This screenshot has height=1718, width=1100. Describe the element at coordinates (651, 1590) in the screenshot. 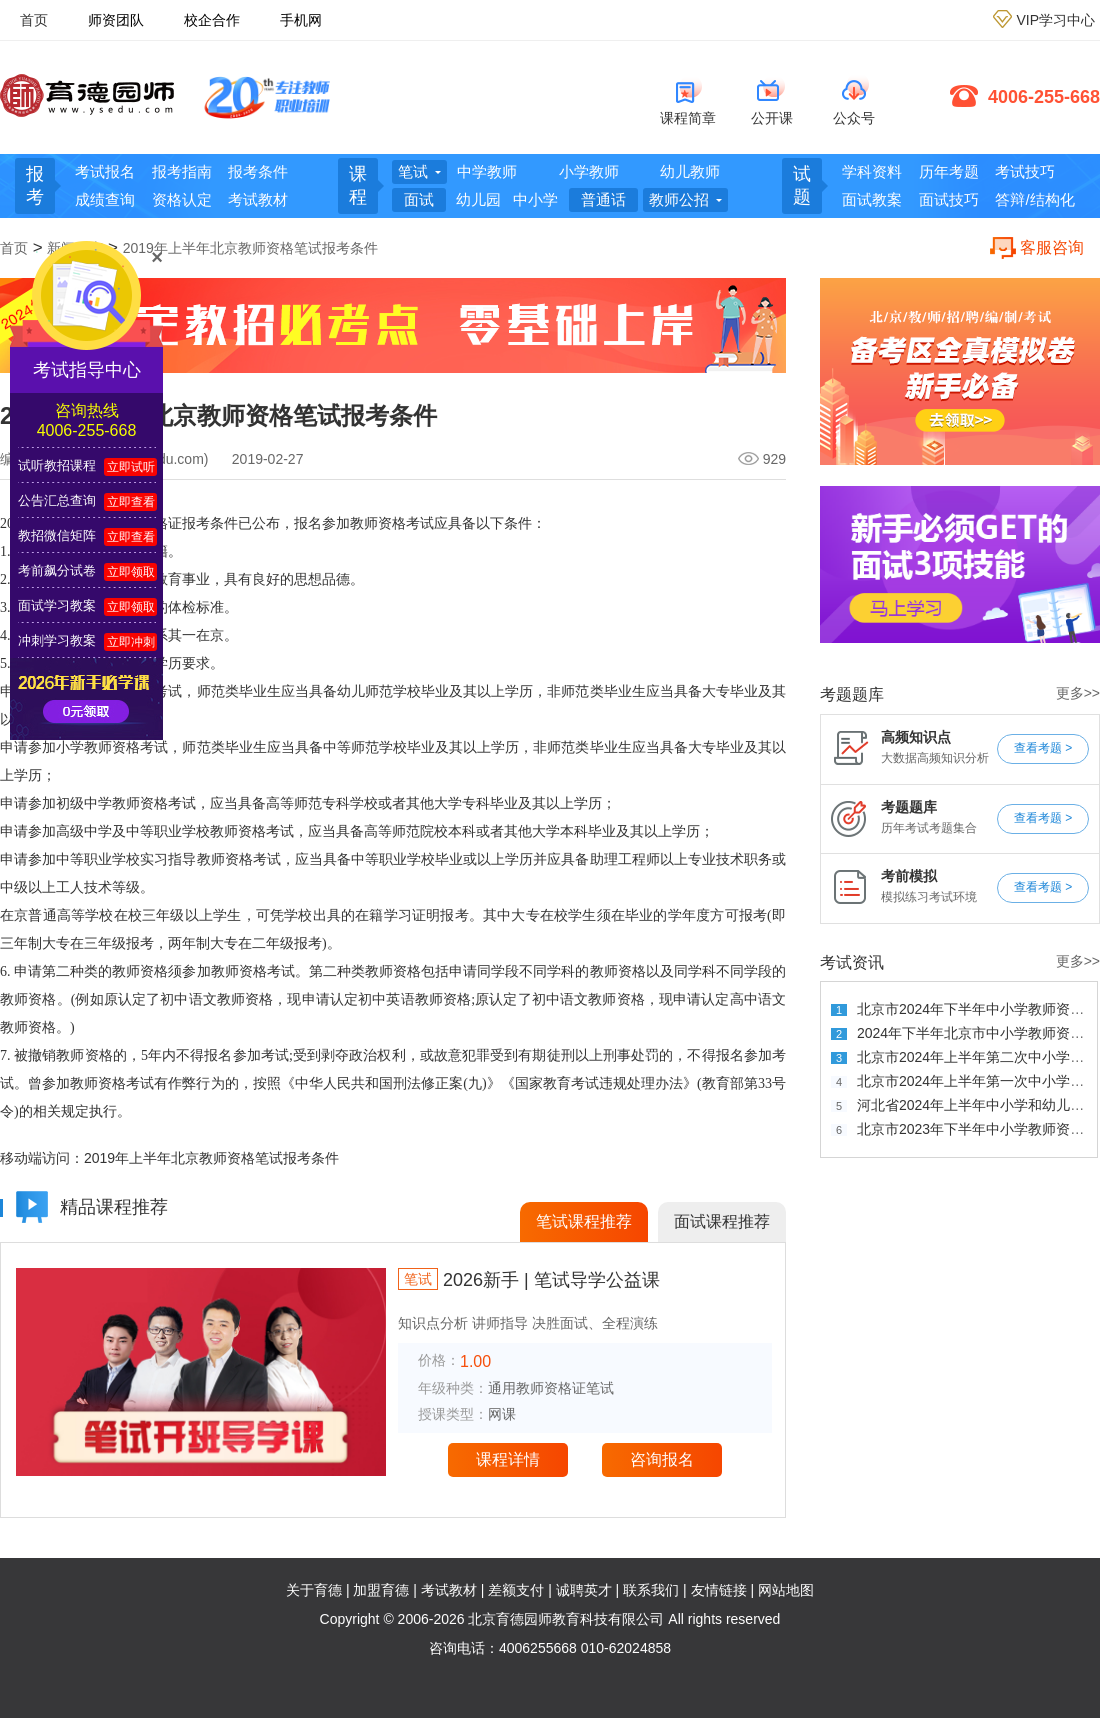

I see `联系我们` at that location.